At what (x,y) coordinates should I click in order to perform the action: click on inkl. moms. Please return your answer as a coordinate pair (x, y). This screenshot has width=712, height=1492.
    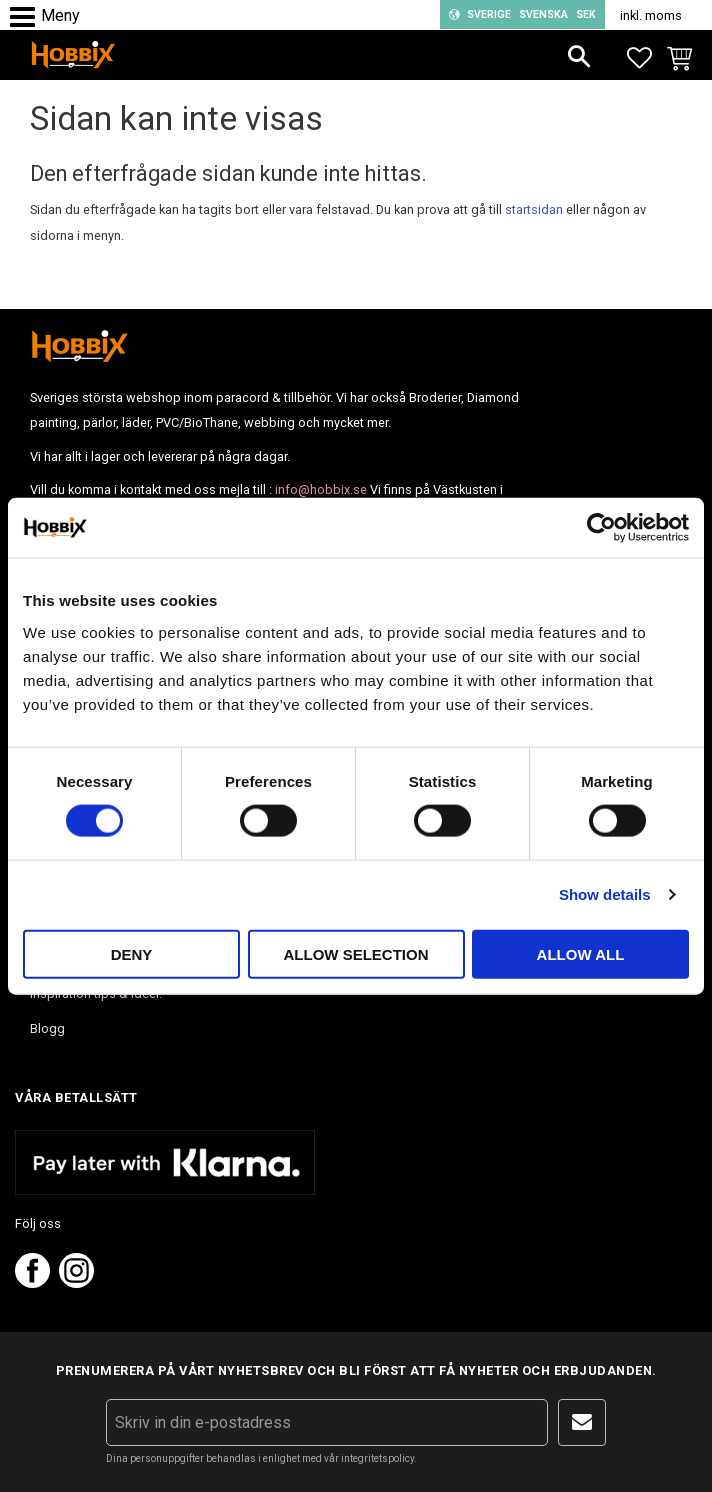
    Looking at the image, I should click on (651, 15).